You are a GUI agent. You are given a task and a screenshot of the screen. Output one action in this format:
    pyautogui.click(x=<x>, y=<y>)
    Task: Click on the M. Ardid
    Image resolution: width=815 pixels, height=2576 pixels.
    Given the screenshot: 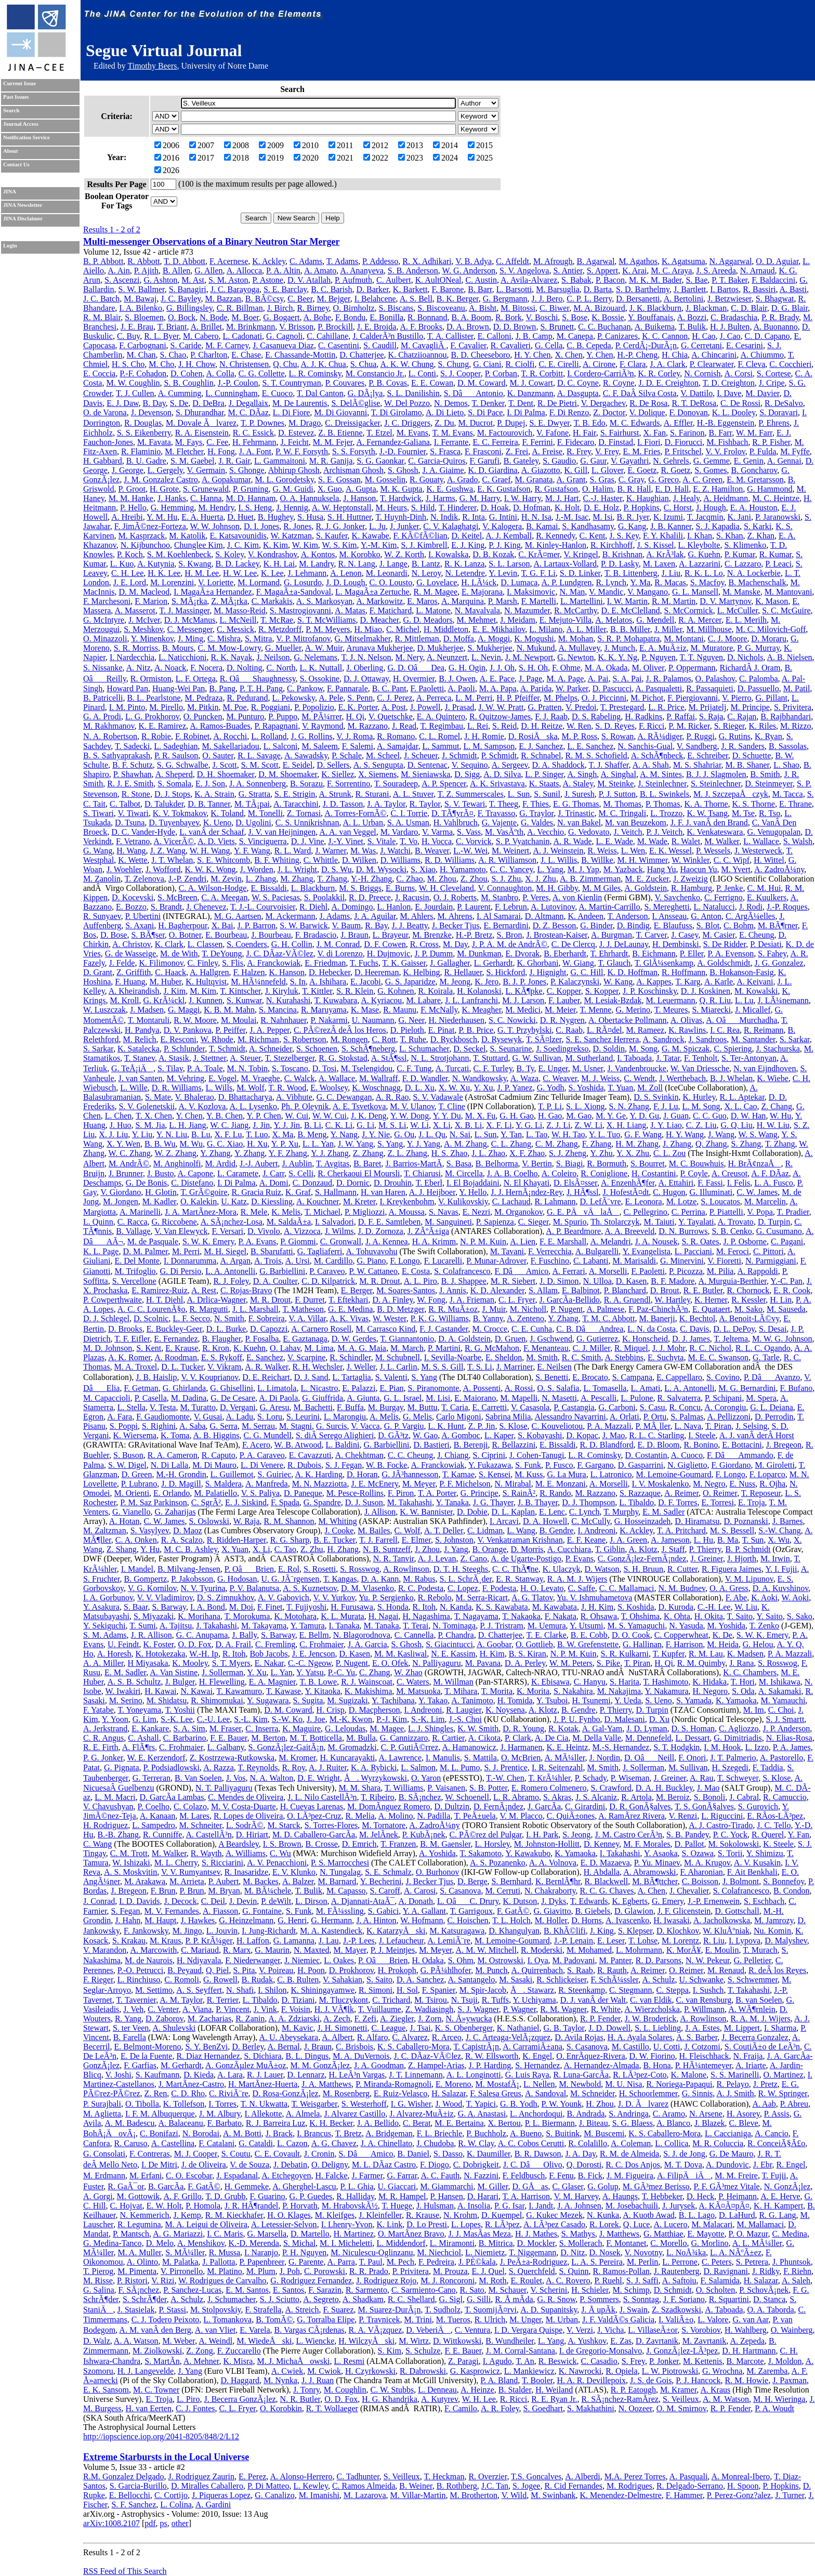 What is the action you would take?
    pyautogui.click(x=220, y=1163)
    